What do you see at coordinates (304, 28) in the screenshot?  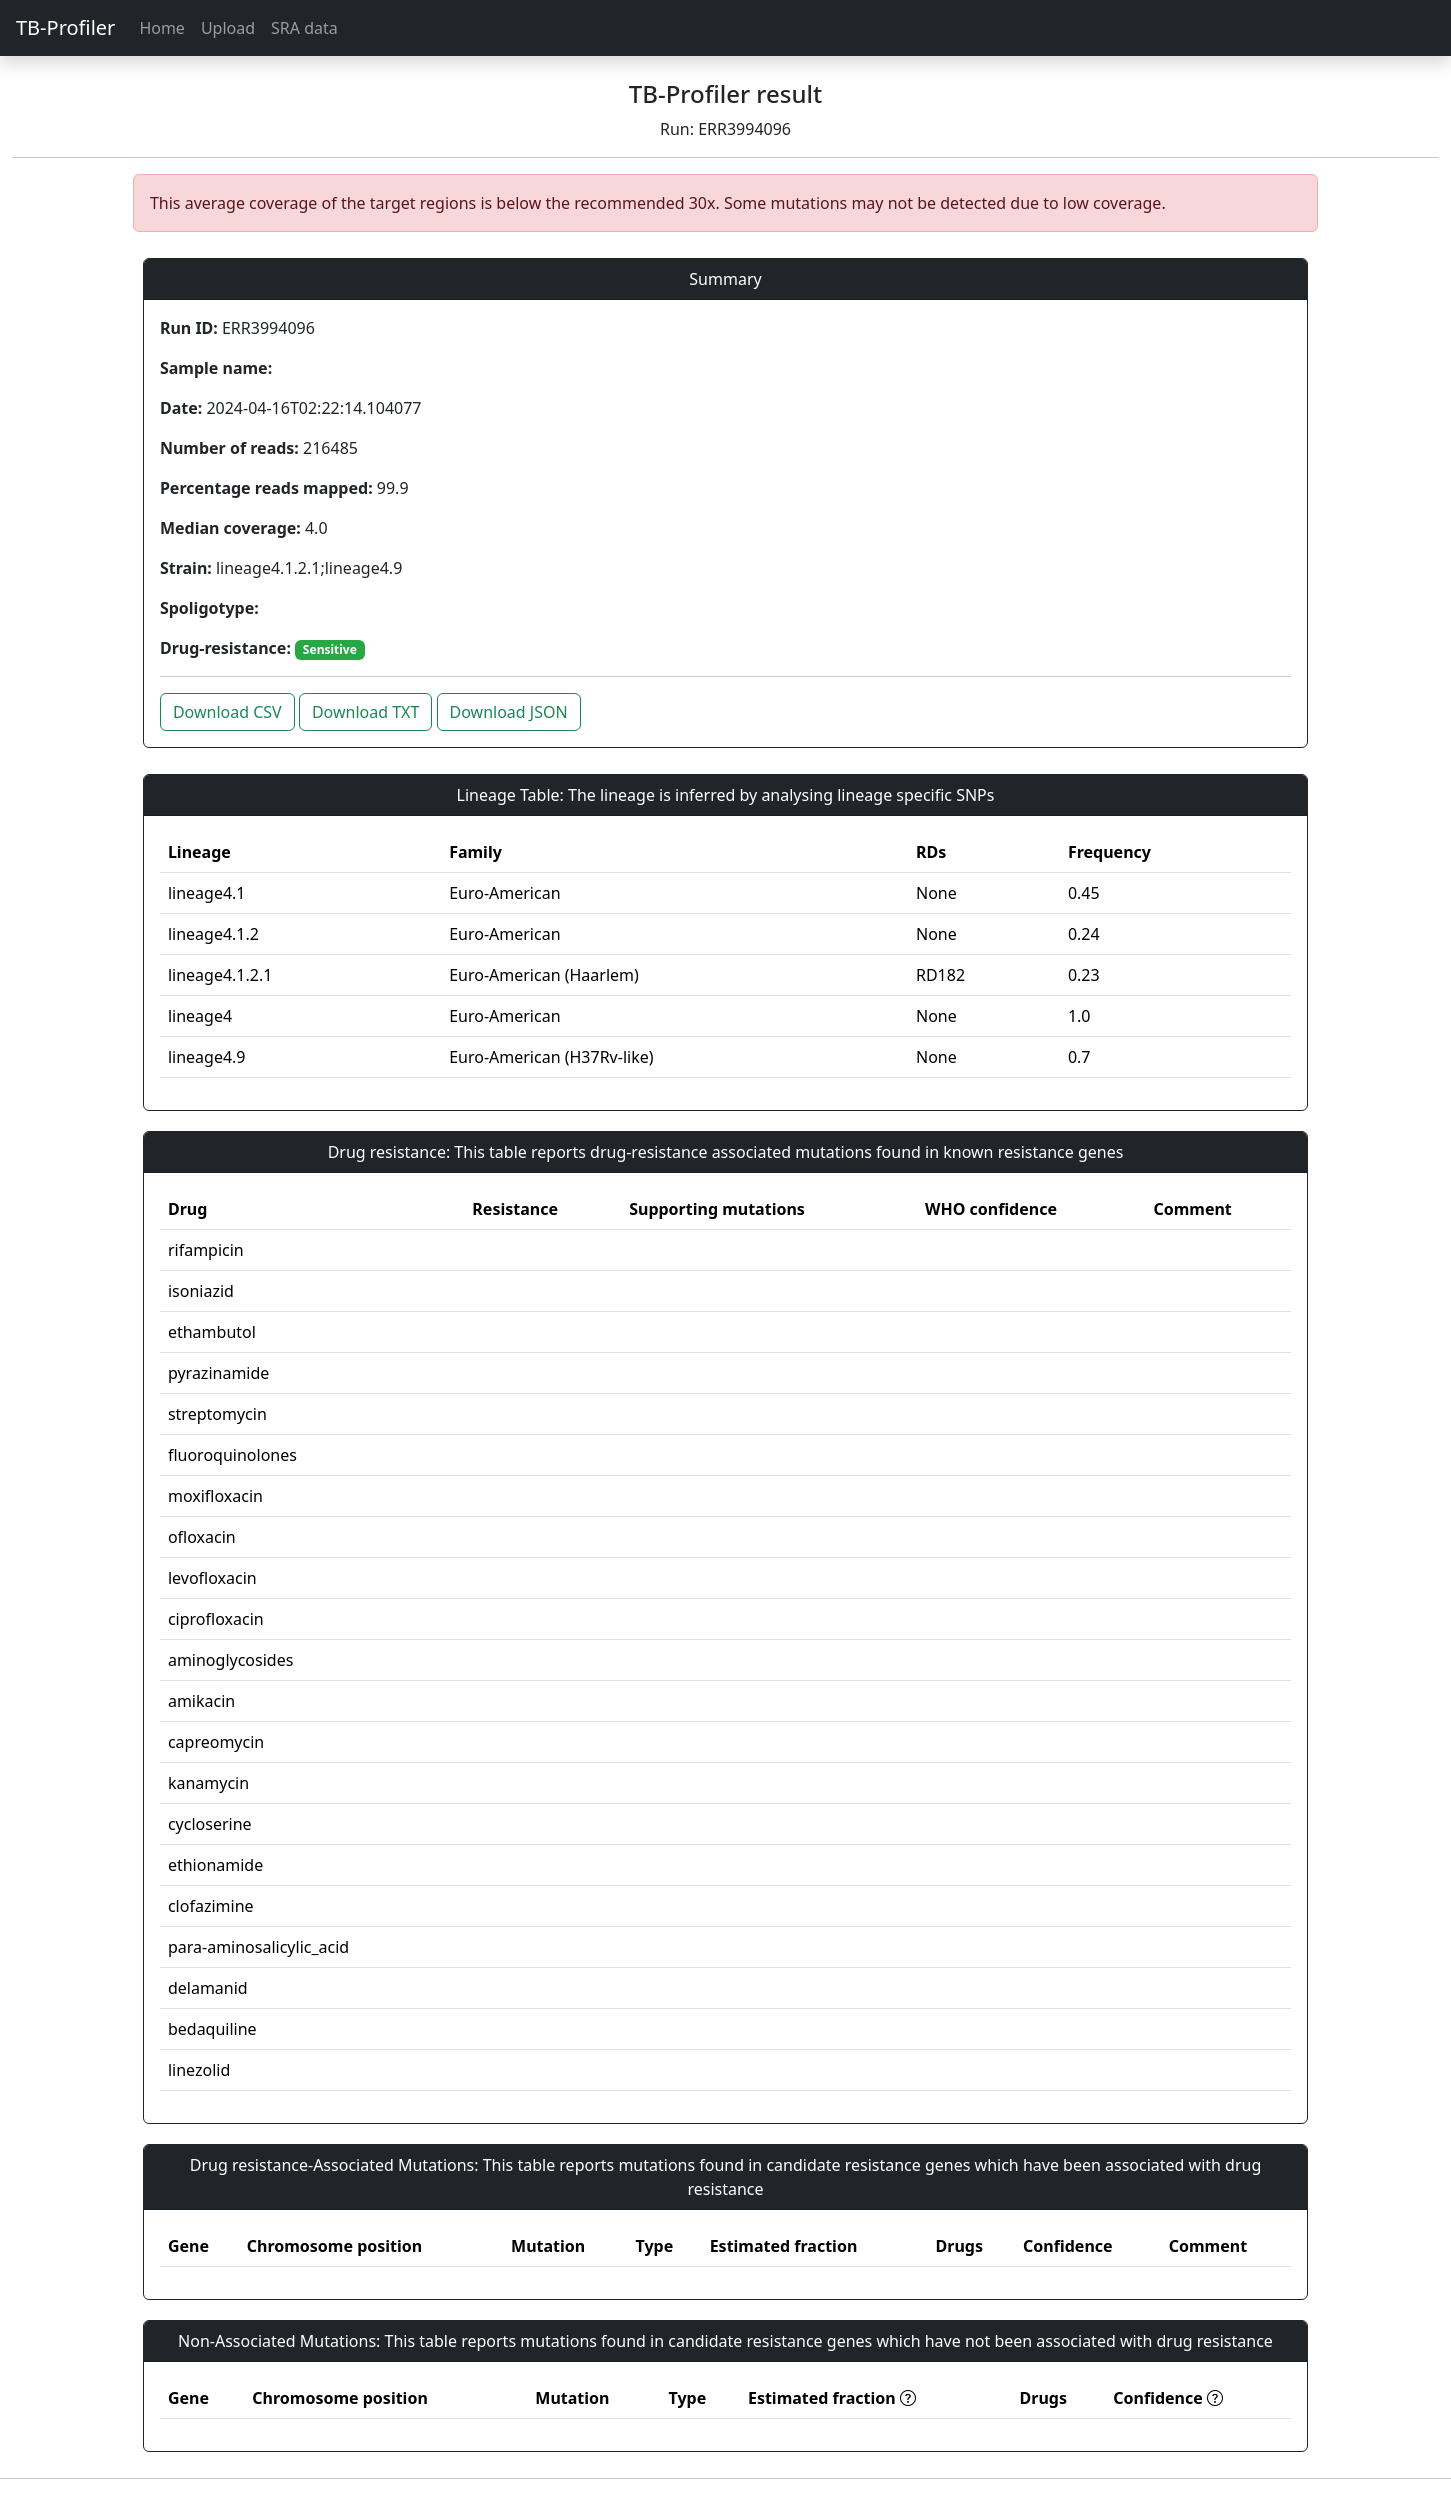 I see `SRA data` at bounding box center [304, 28].